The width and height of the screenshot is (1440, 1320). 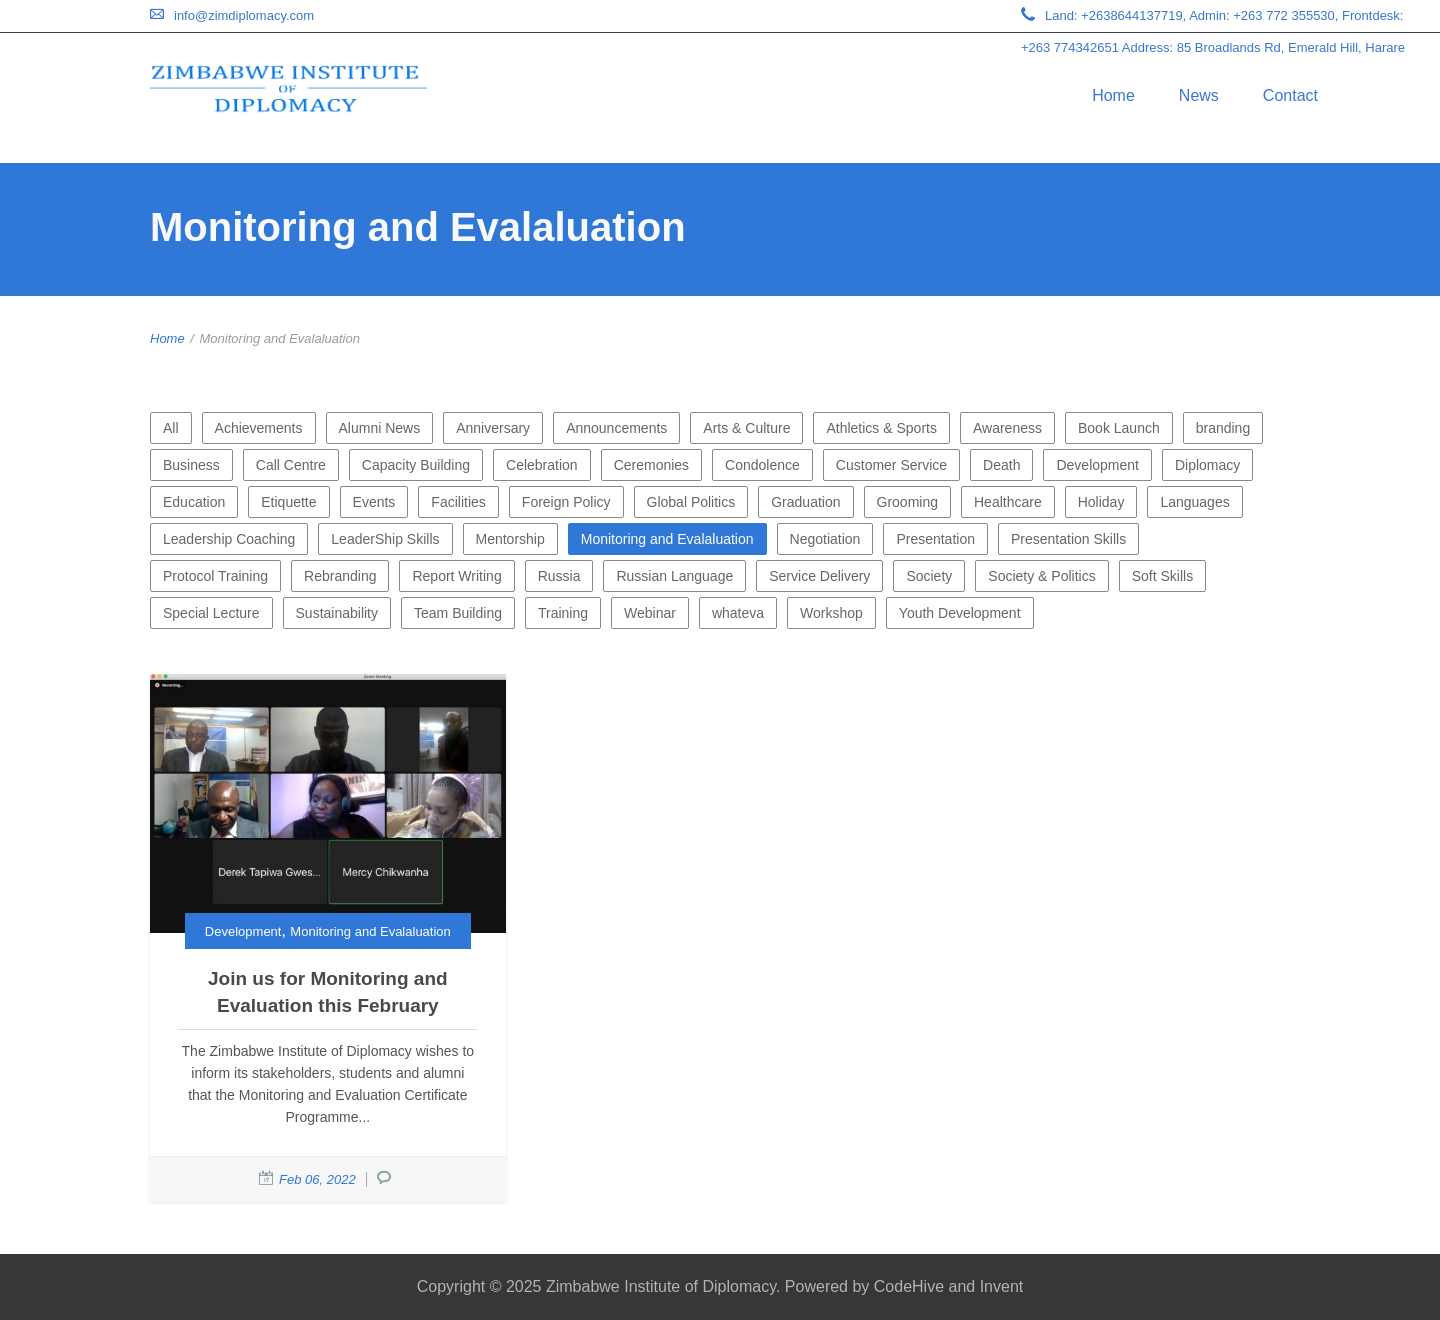 What do you see at coordinates (960, 613) in the screenshot?
I see `Youth Development` at bounding box center [960, 613].